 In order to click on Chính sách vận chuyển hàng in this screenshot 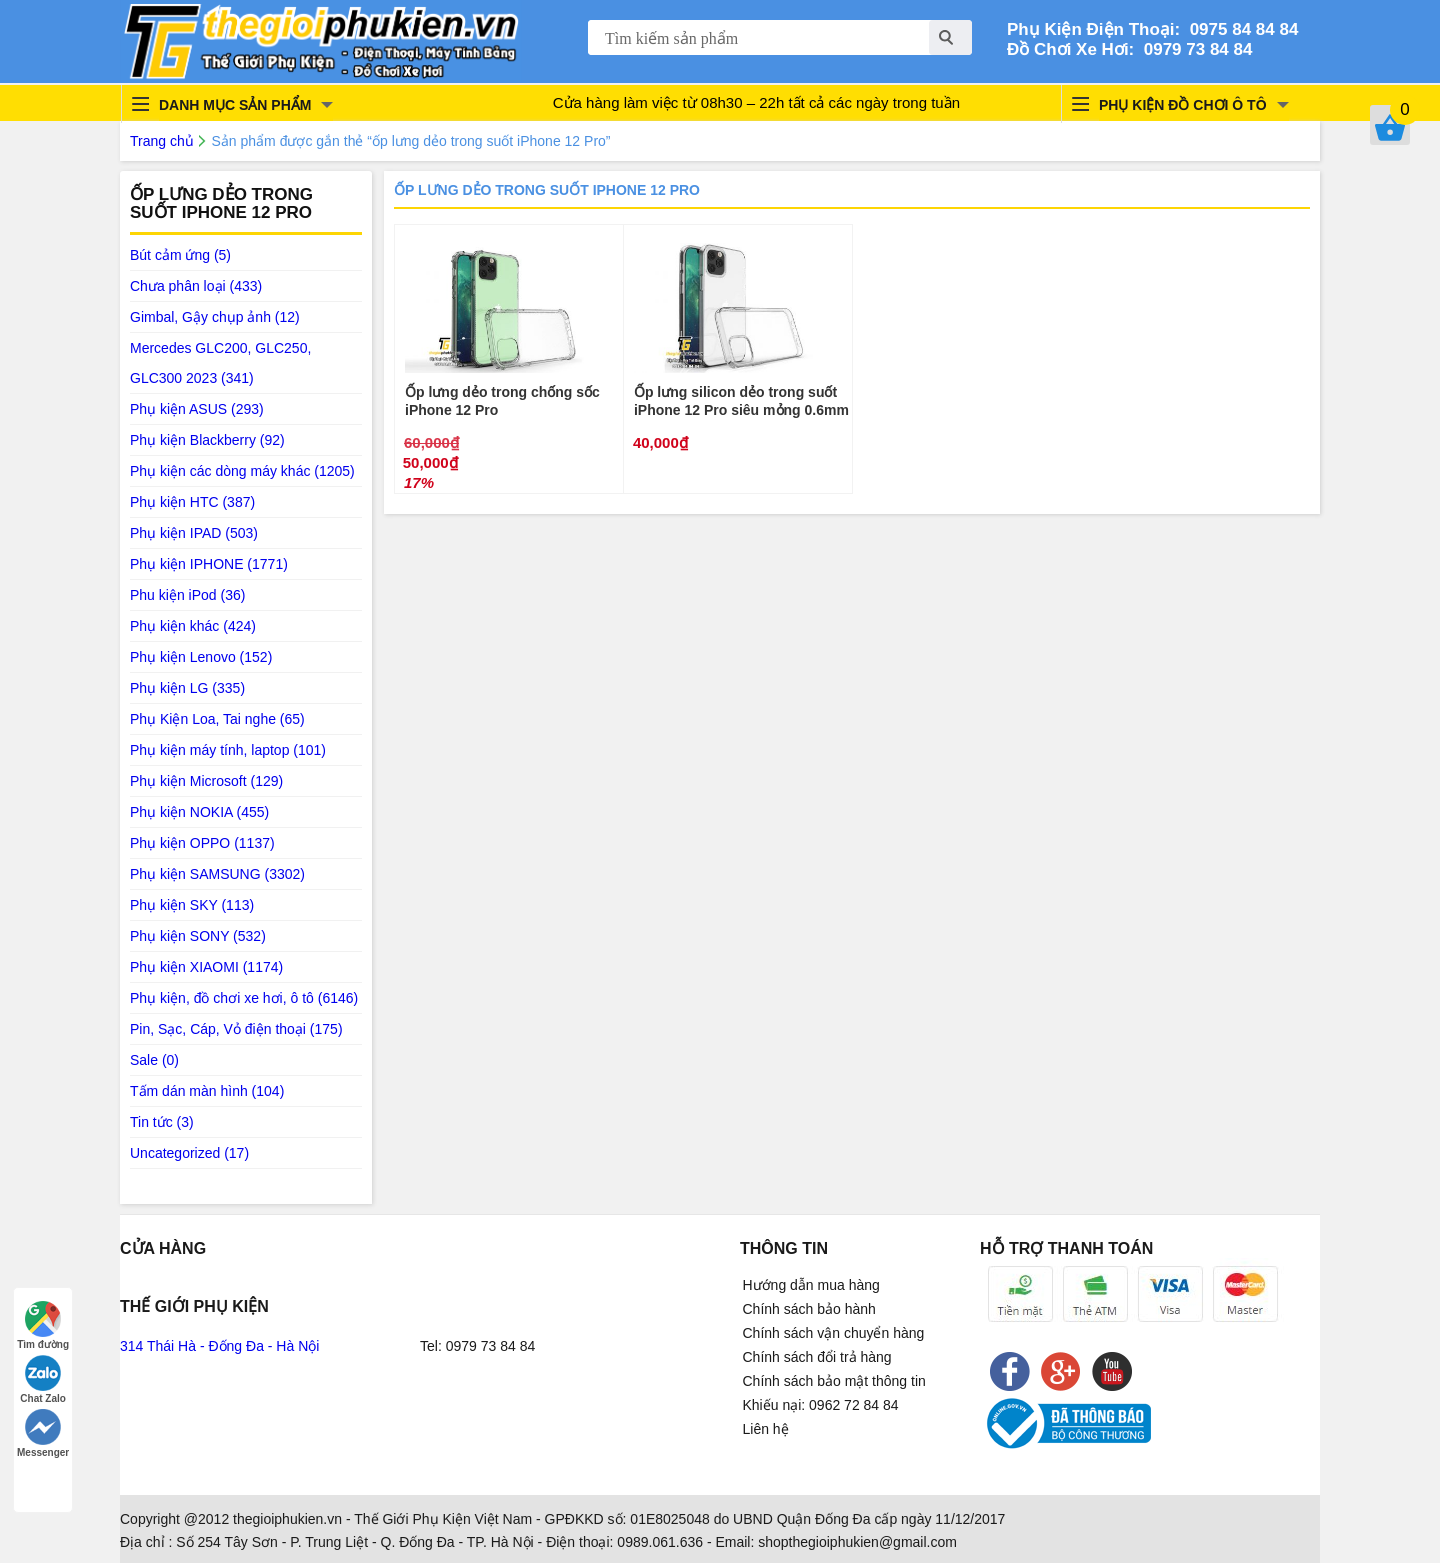, I will do `click(834, 1333)`.